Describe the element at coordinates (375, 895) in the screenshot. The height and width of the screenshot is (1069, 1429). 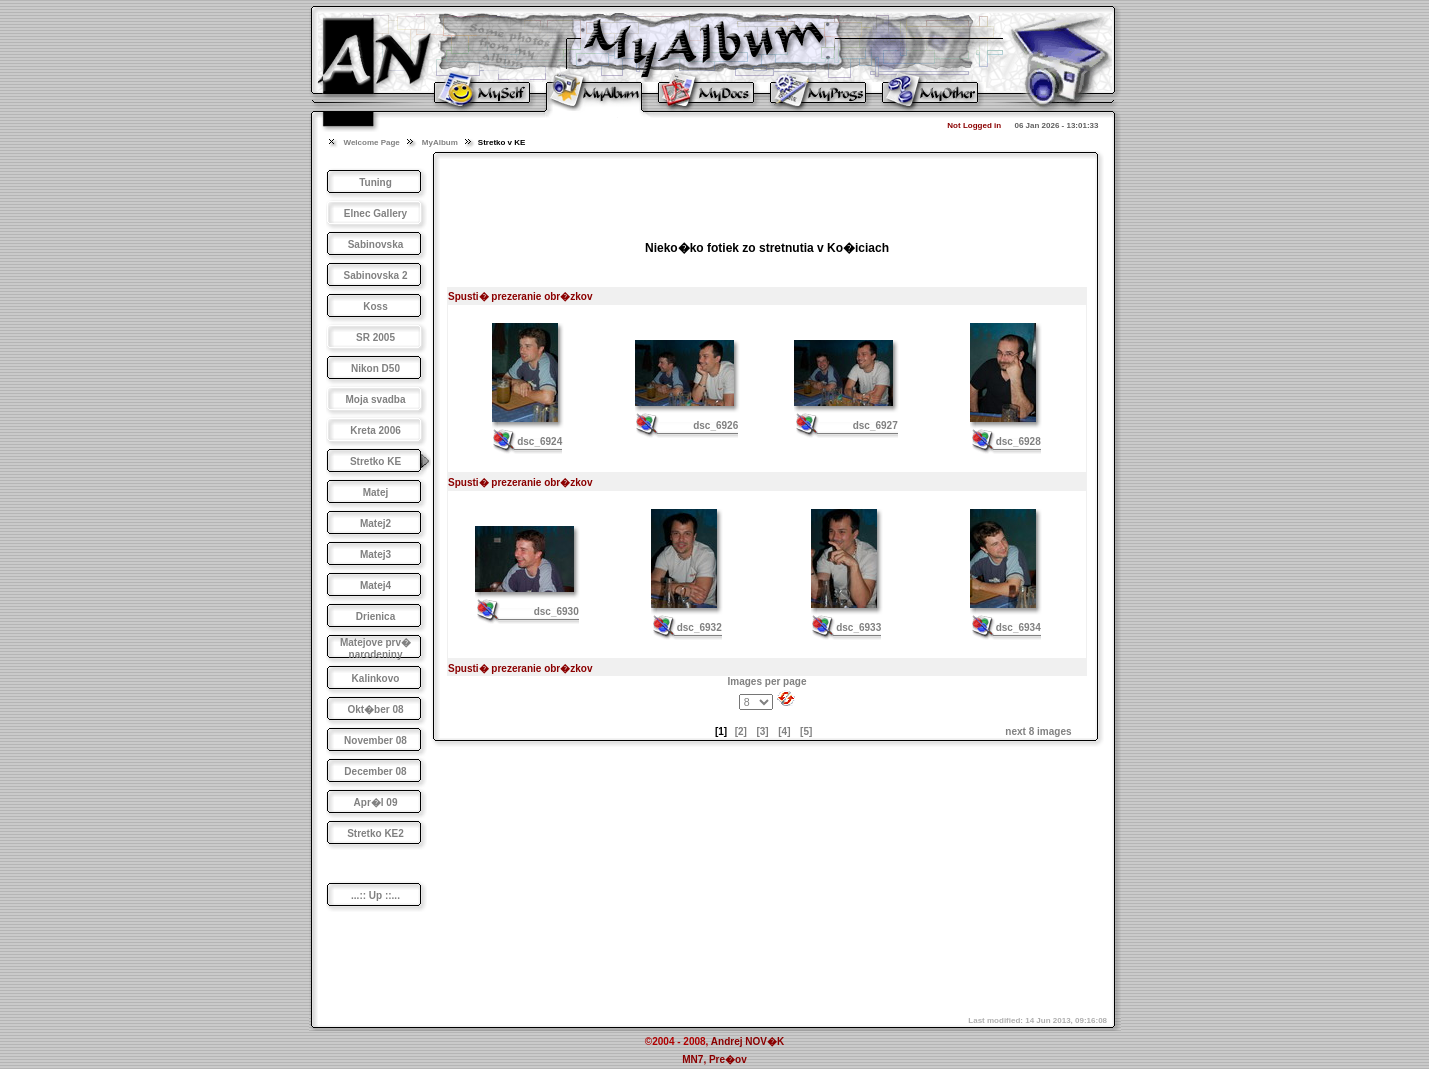
I see `...:: Up ::...` at that location.